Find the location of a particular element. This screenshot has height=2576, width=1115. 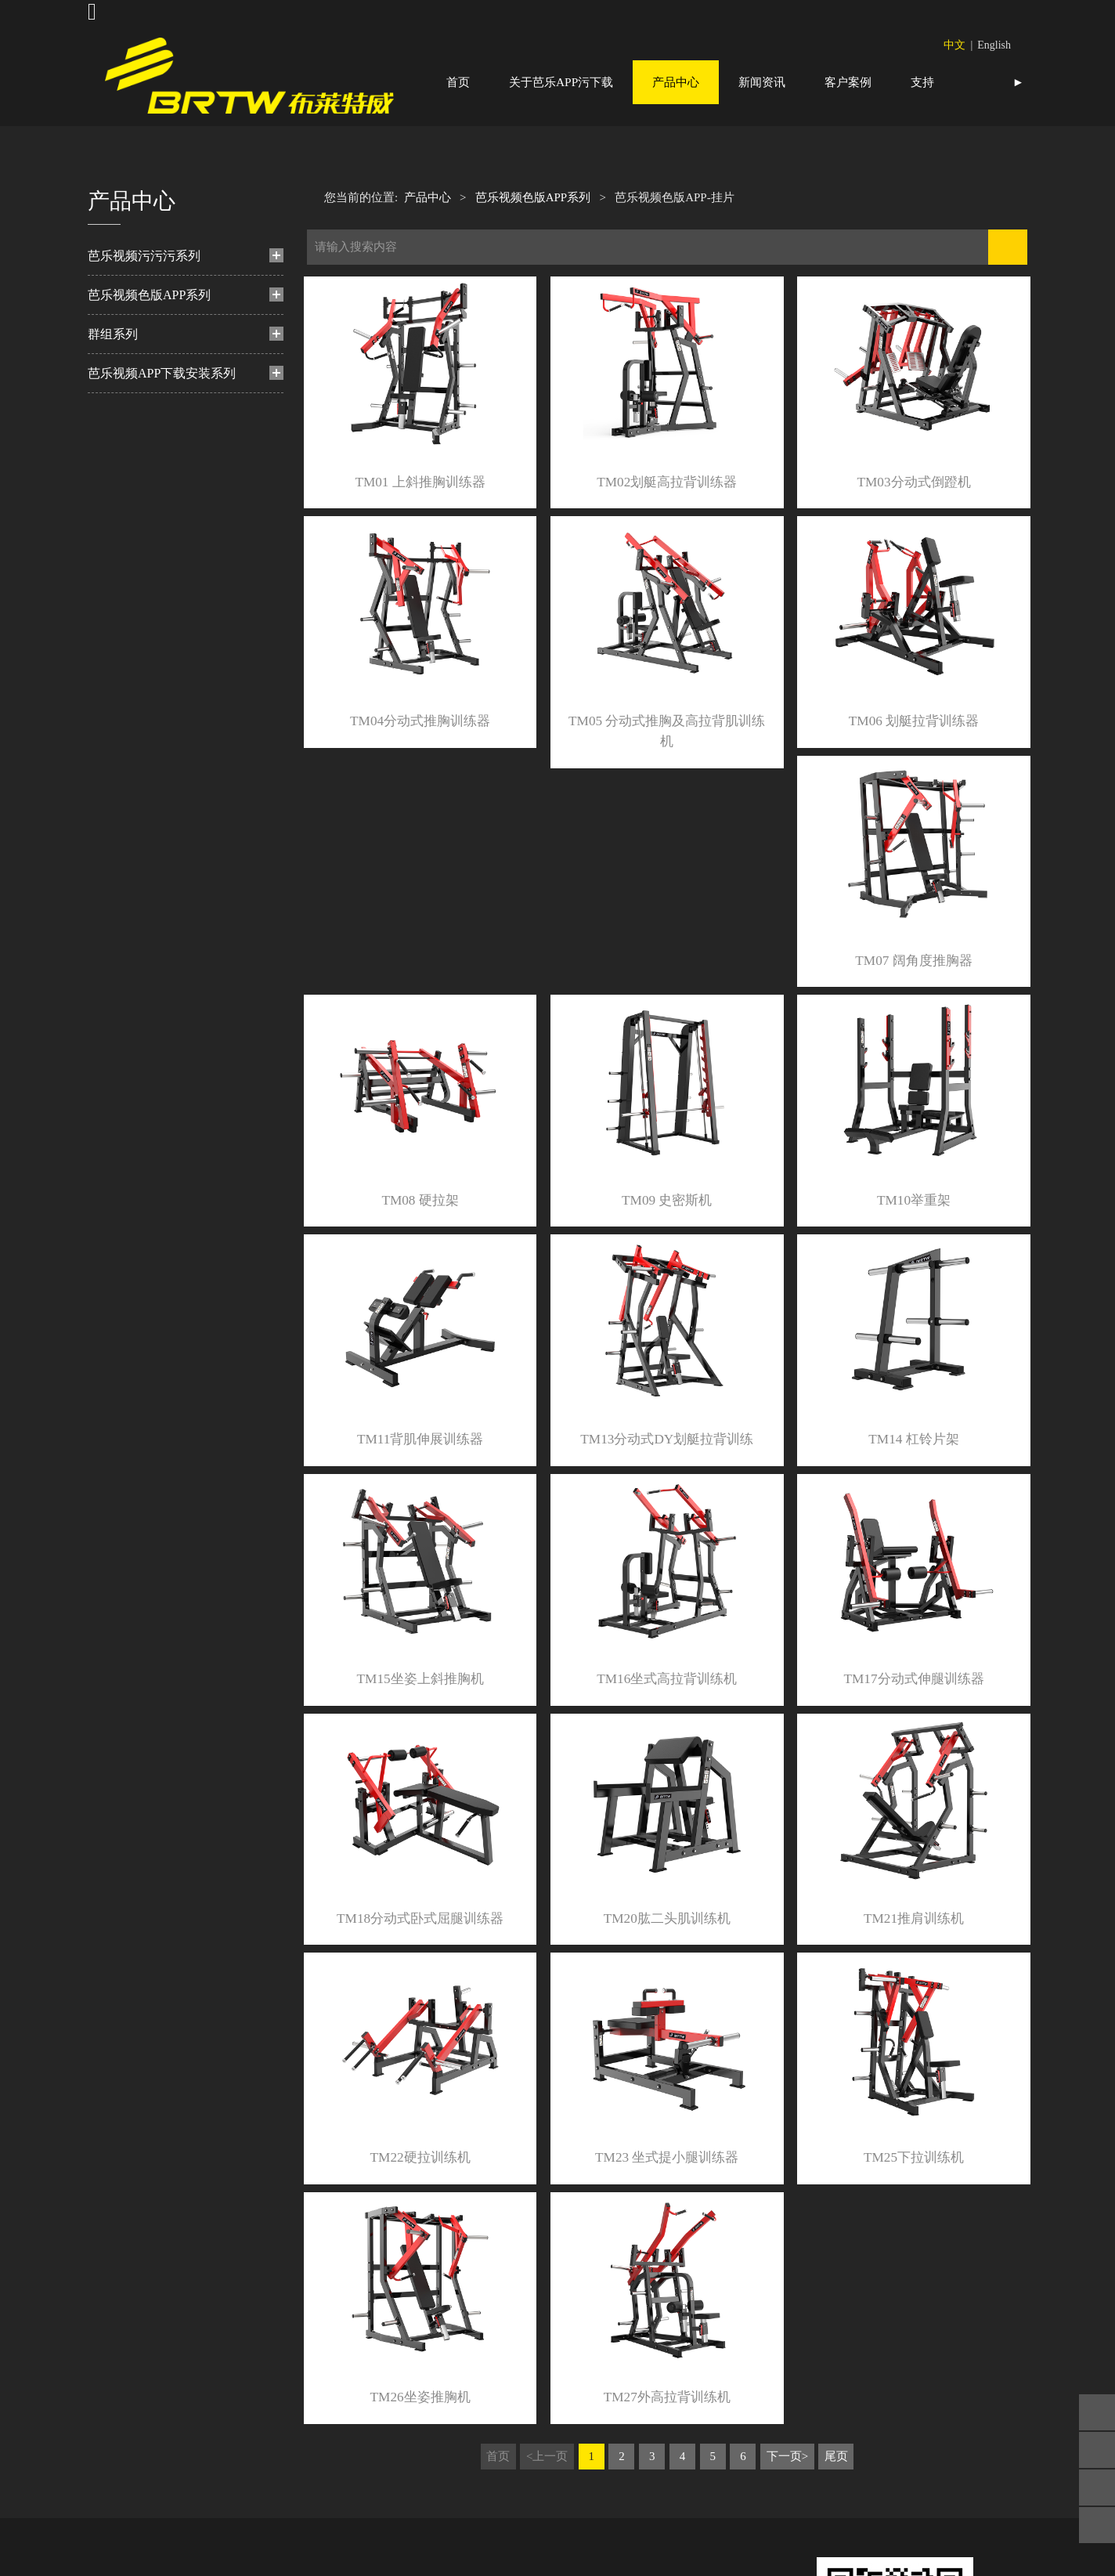

首页 is located at coordinates (458, 82).